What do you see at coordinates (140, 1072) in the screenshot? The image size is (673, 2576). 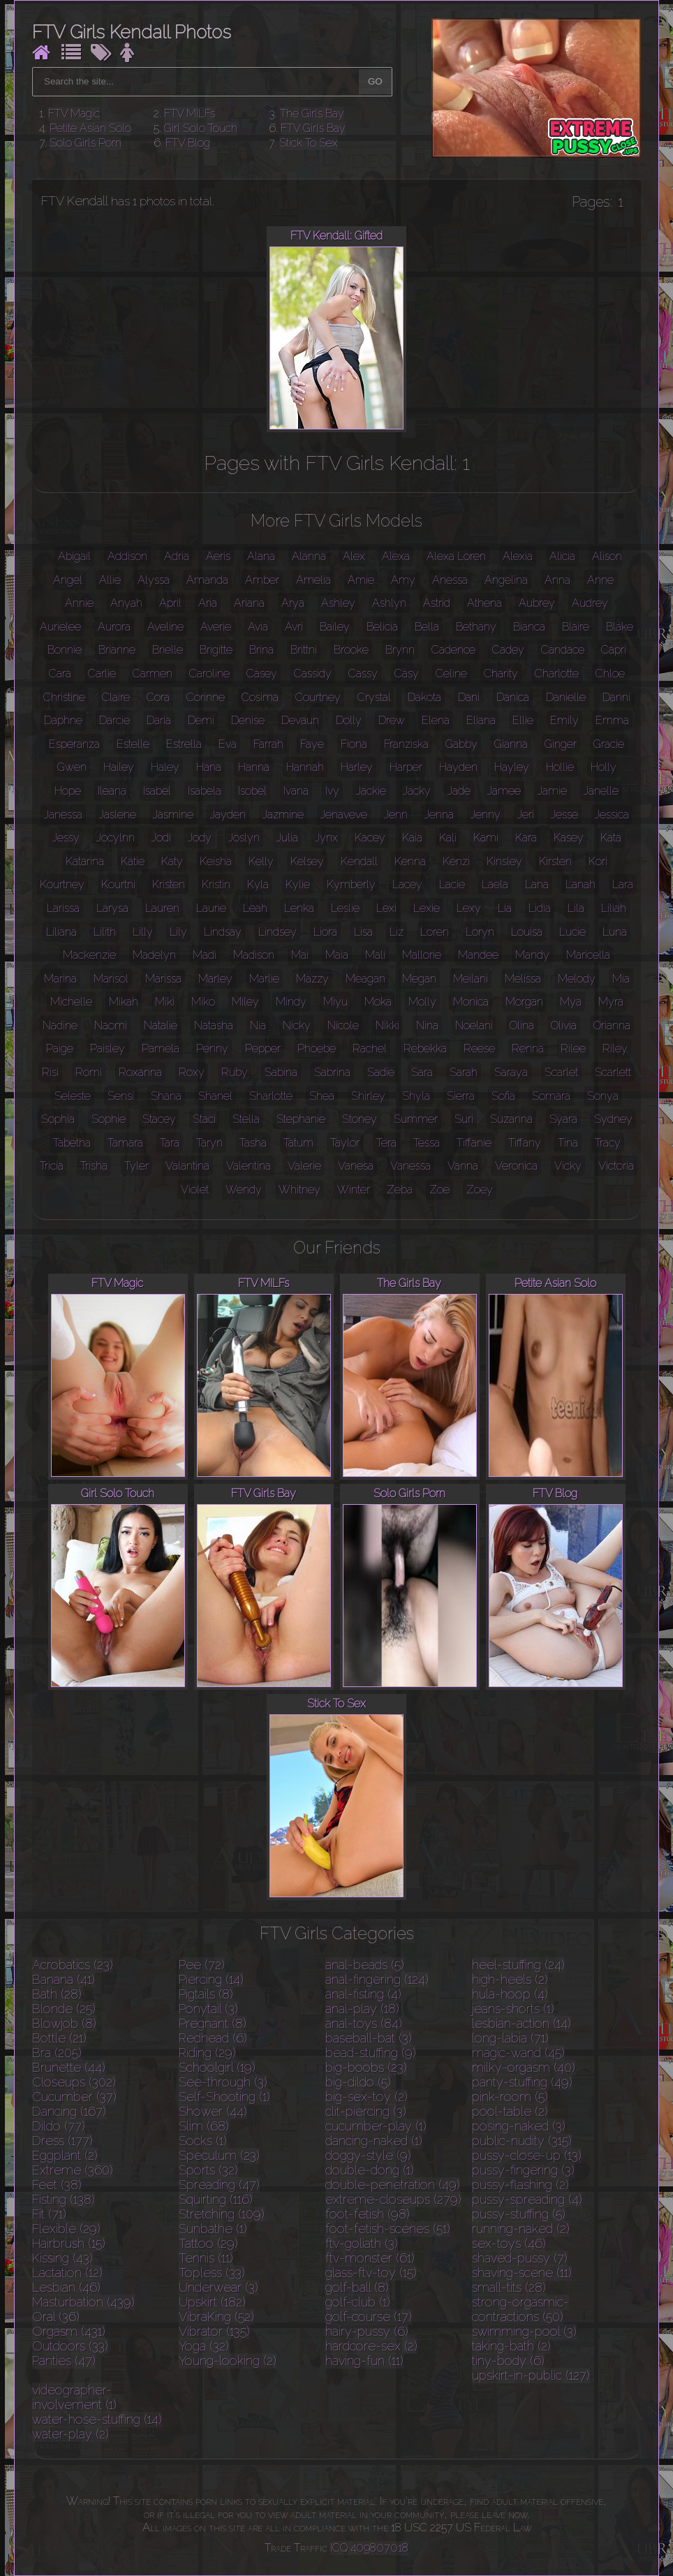 I see `Roxanna` at bounding box center [140, 1072].